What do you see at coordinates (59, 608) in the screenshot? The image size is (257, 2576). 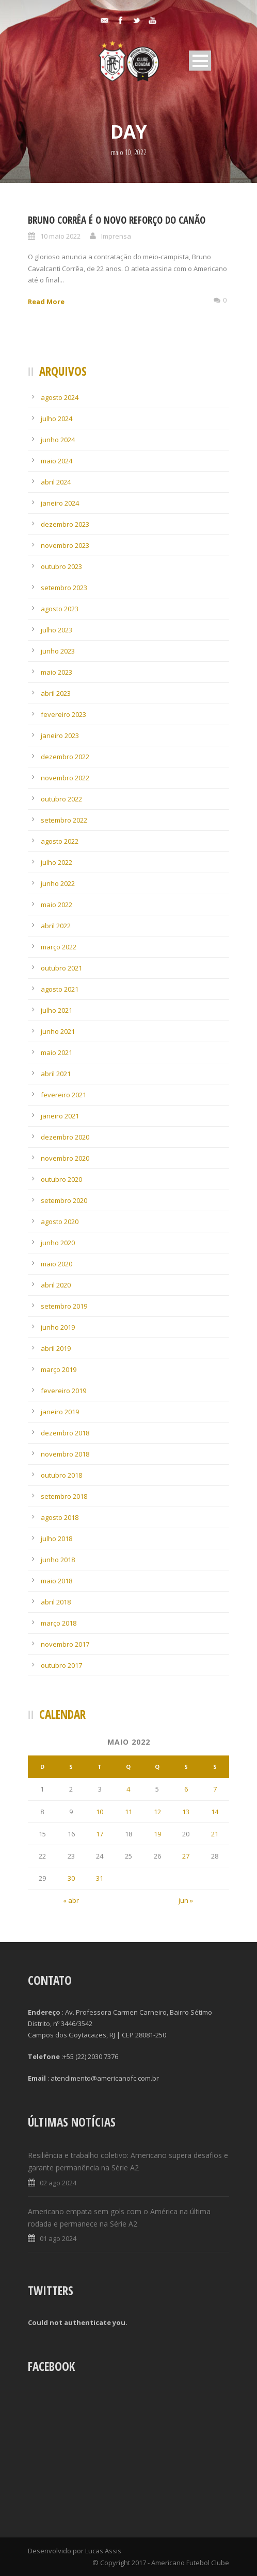 I see `agosto 2023` at bounding box center [59, 608].